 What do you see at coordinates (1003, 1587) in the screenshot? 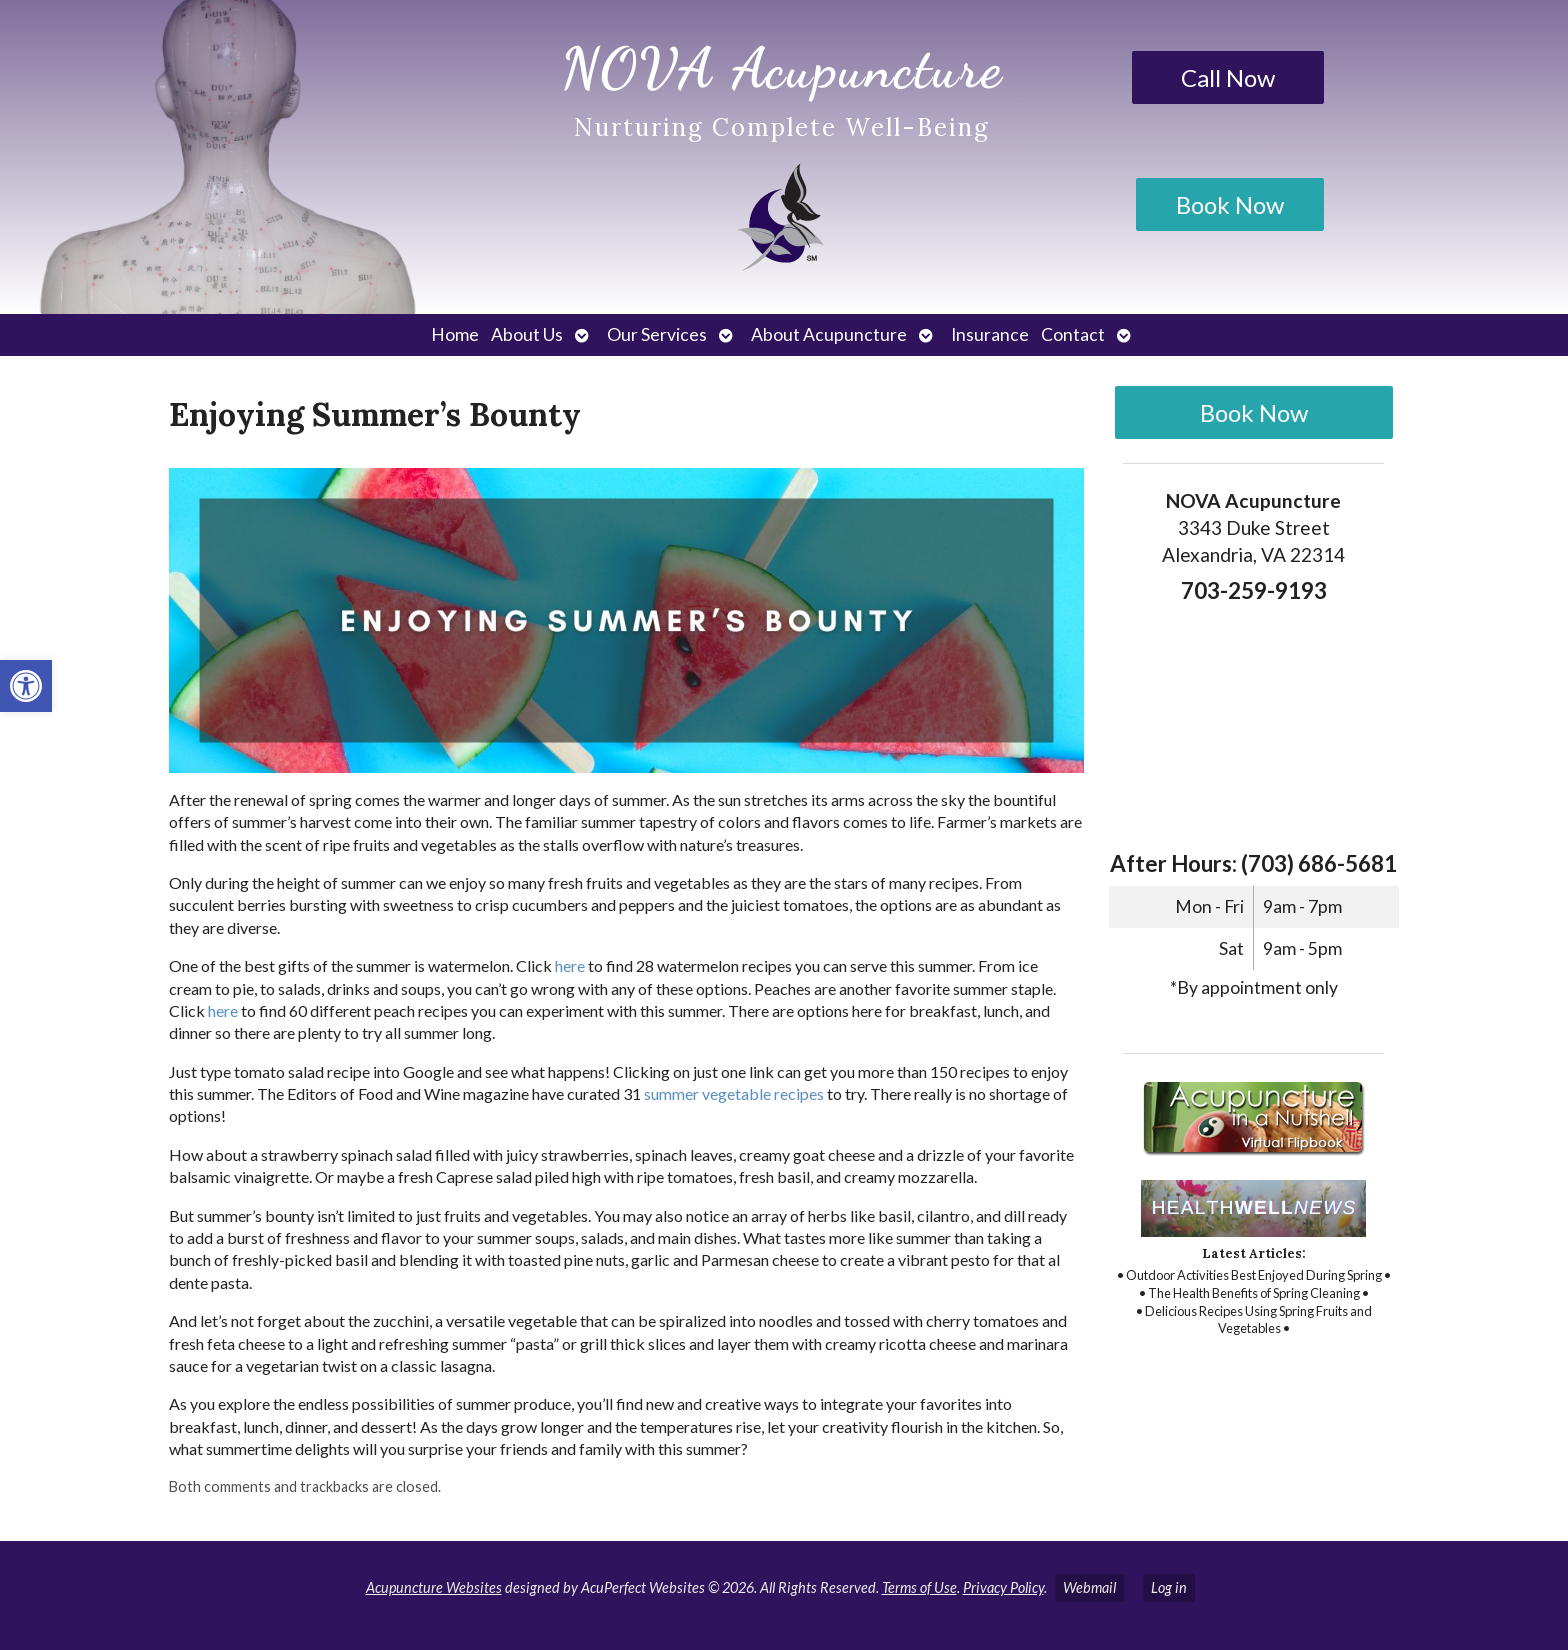
I see `Privacy Policy [link]` at bounding box center [1003, 1587].